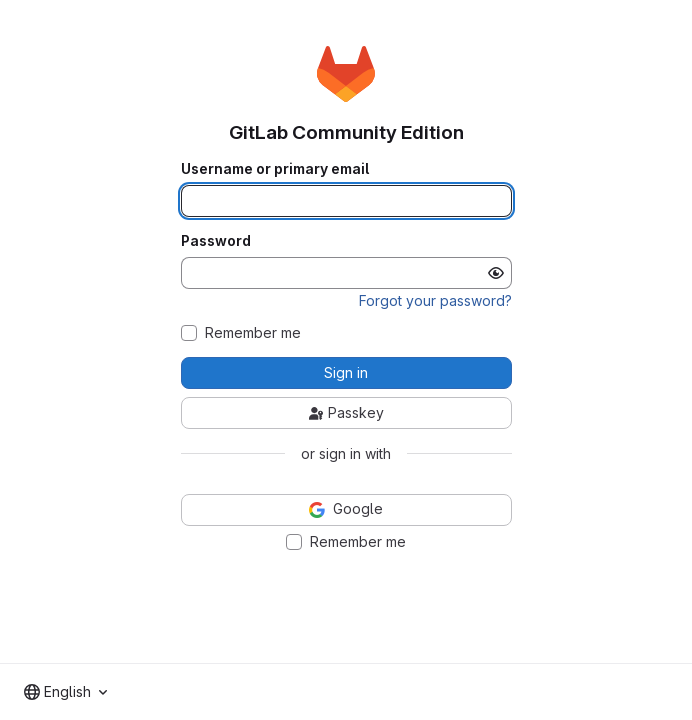 This screenshot has width=692, height=720. What do you see at coordinates (253, 333) in the screenshot?
I see `Remember me` at bounding box center [253, 333].